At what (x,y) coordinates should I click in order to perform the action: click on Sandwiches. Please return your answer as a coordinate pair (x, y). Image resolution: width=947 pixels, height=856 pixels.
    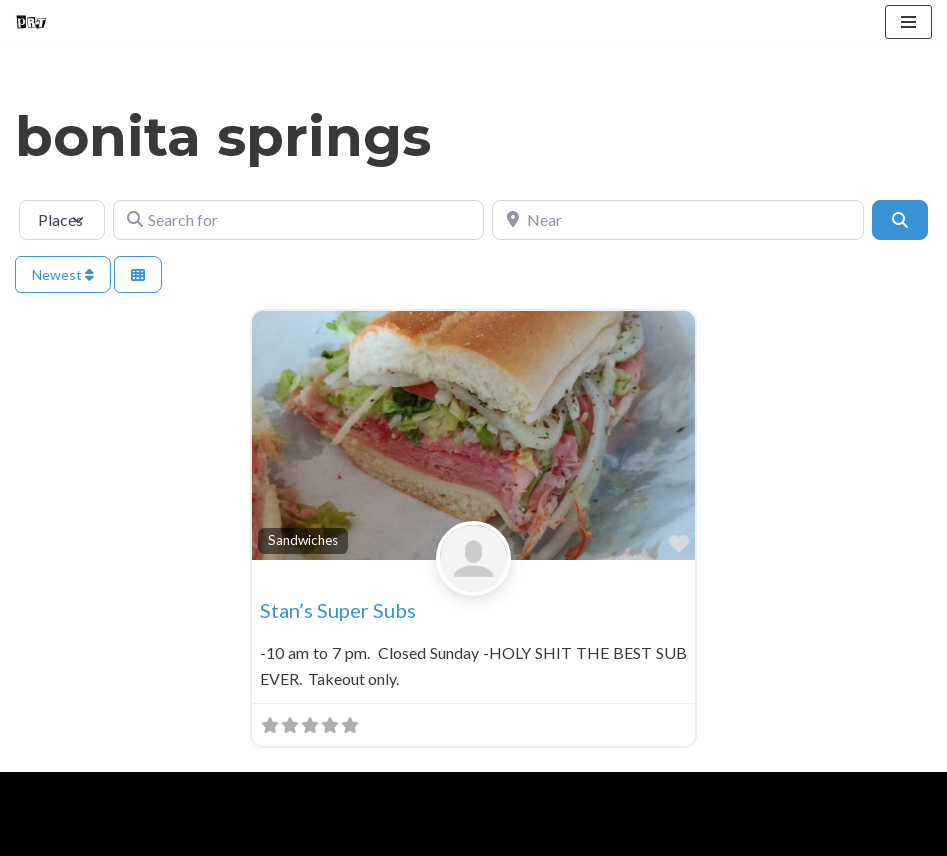
    Looking at the image, I should click on (303, 540).